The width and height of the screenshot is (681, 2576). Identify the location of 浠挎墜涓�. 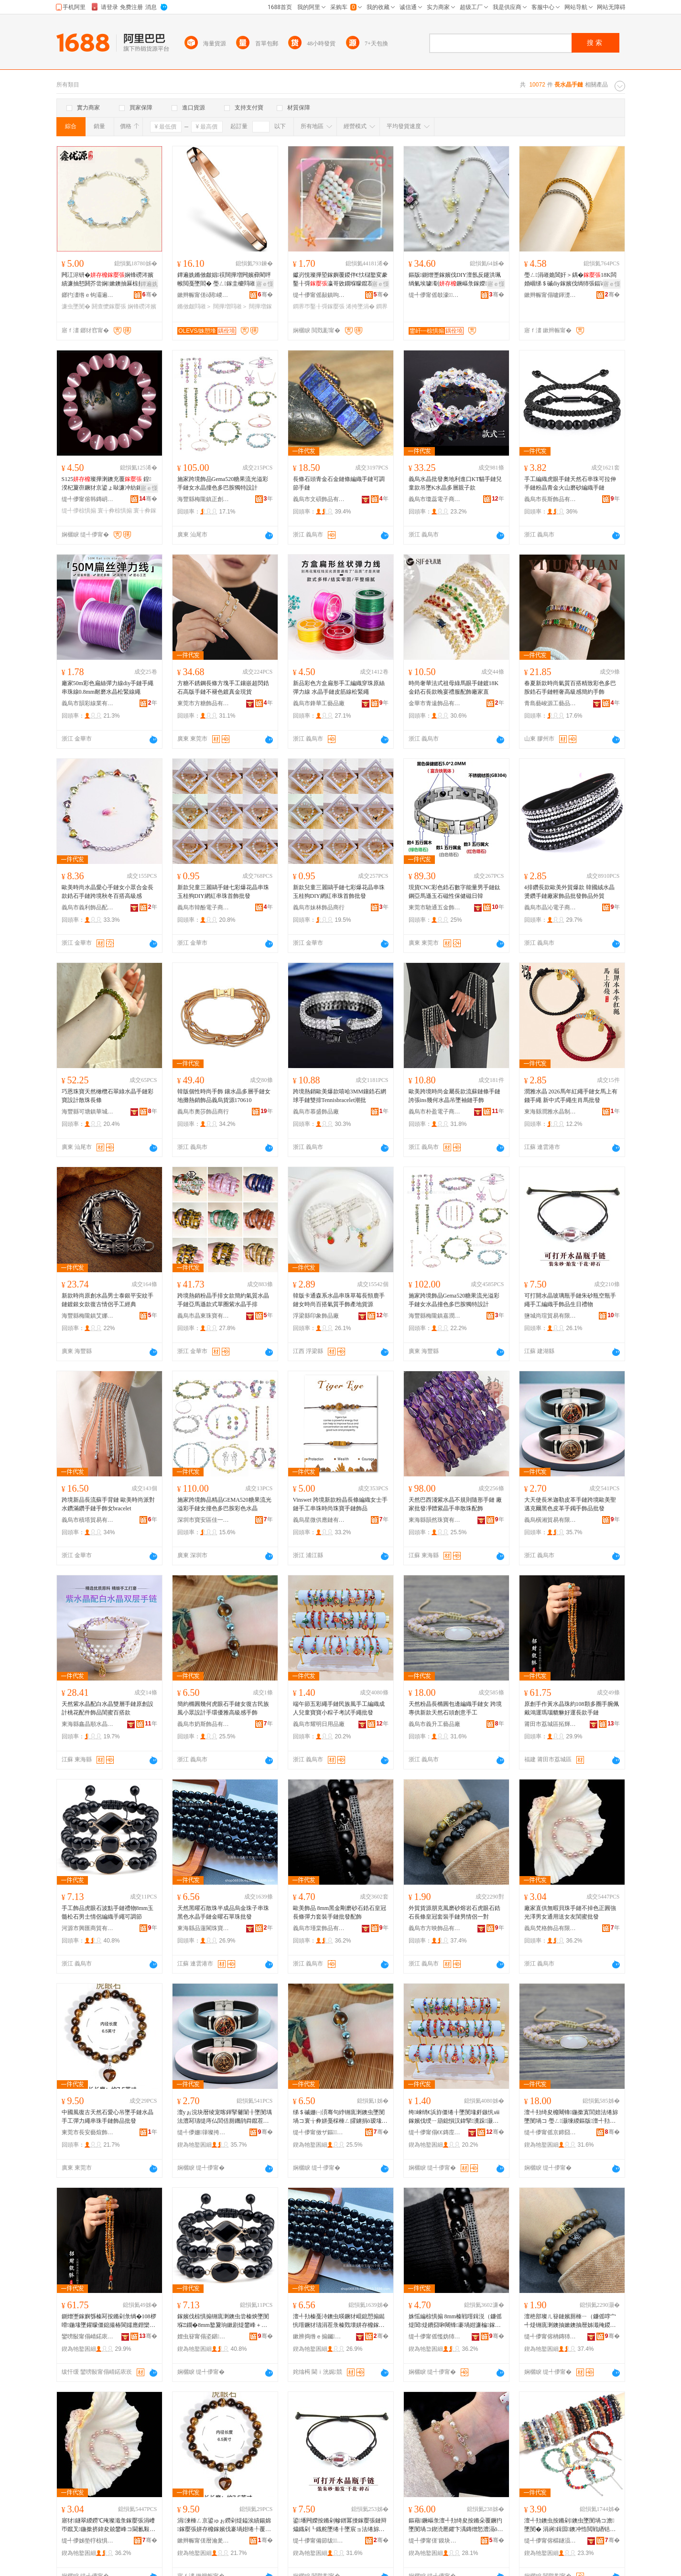
(360, 306).